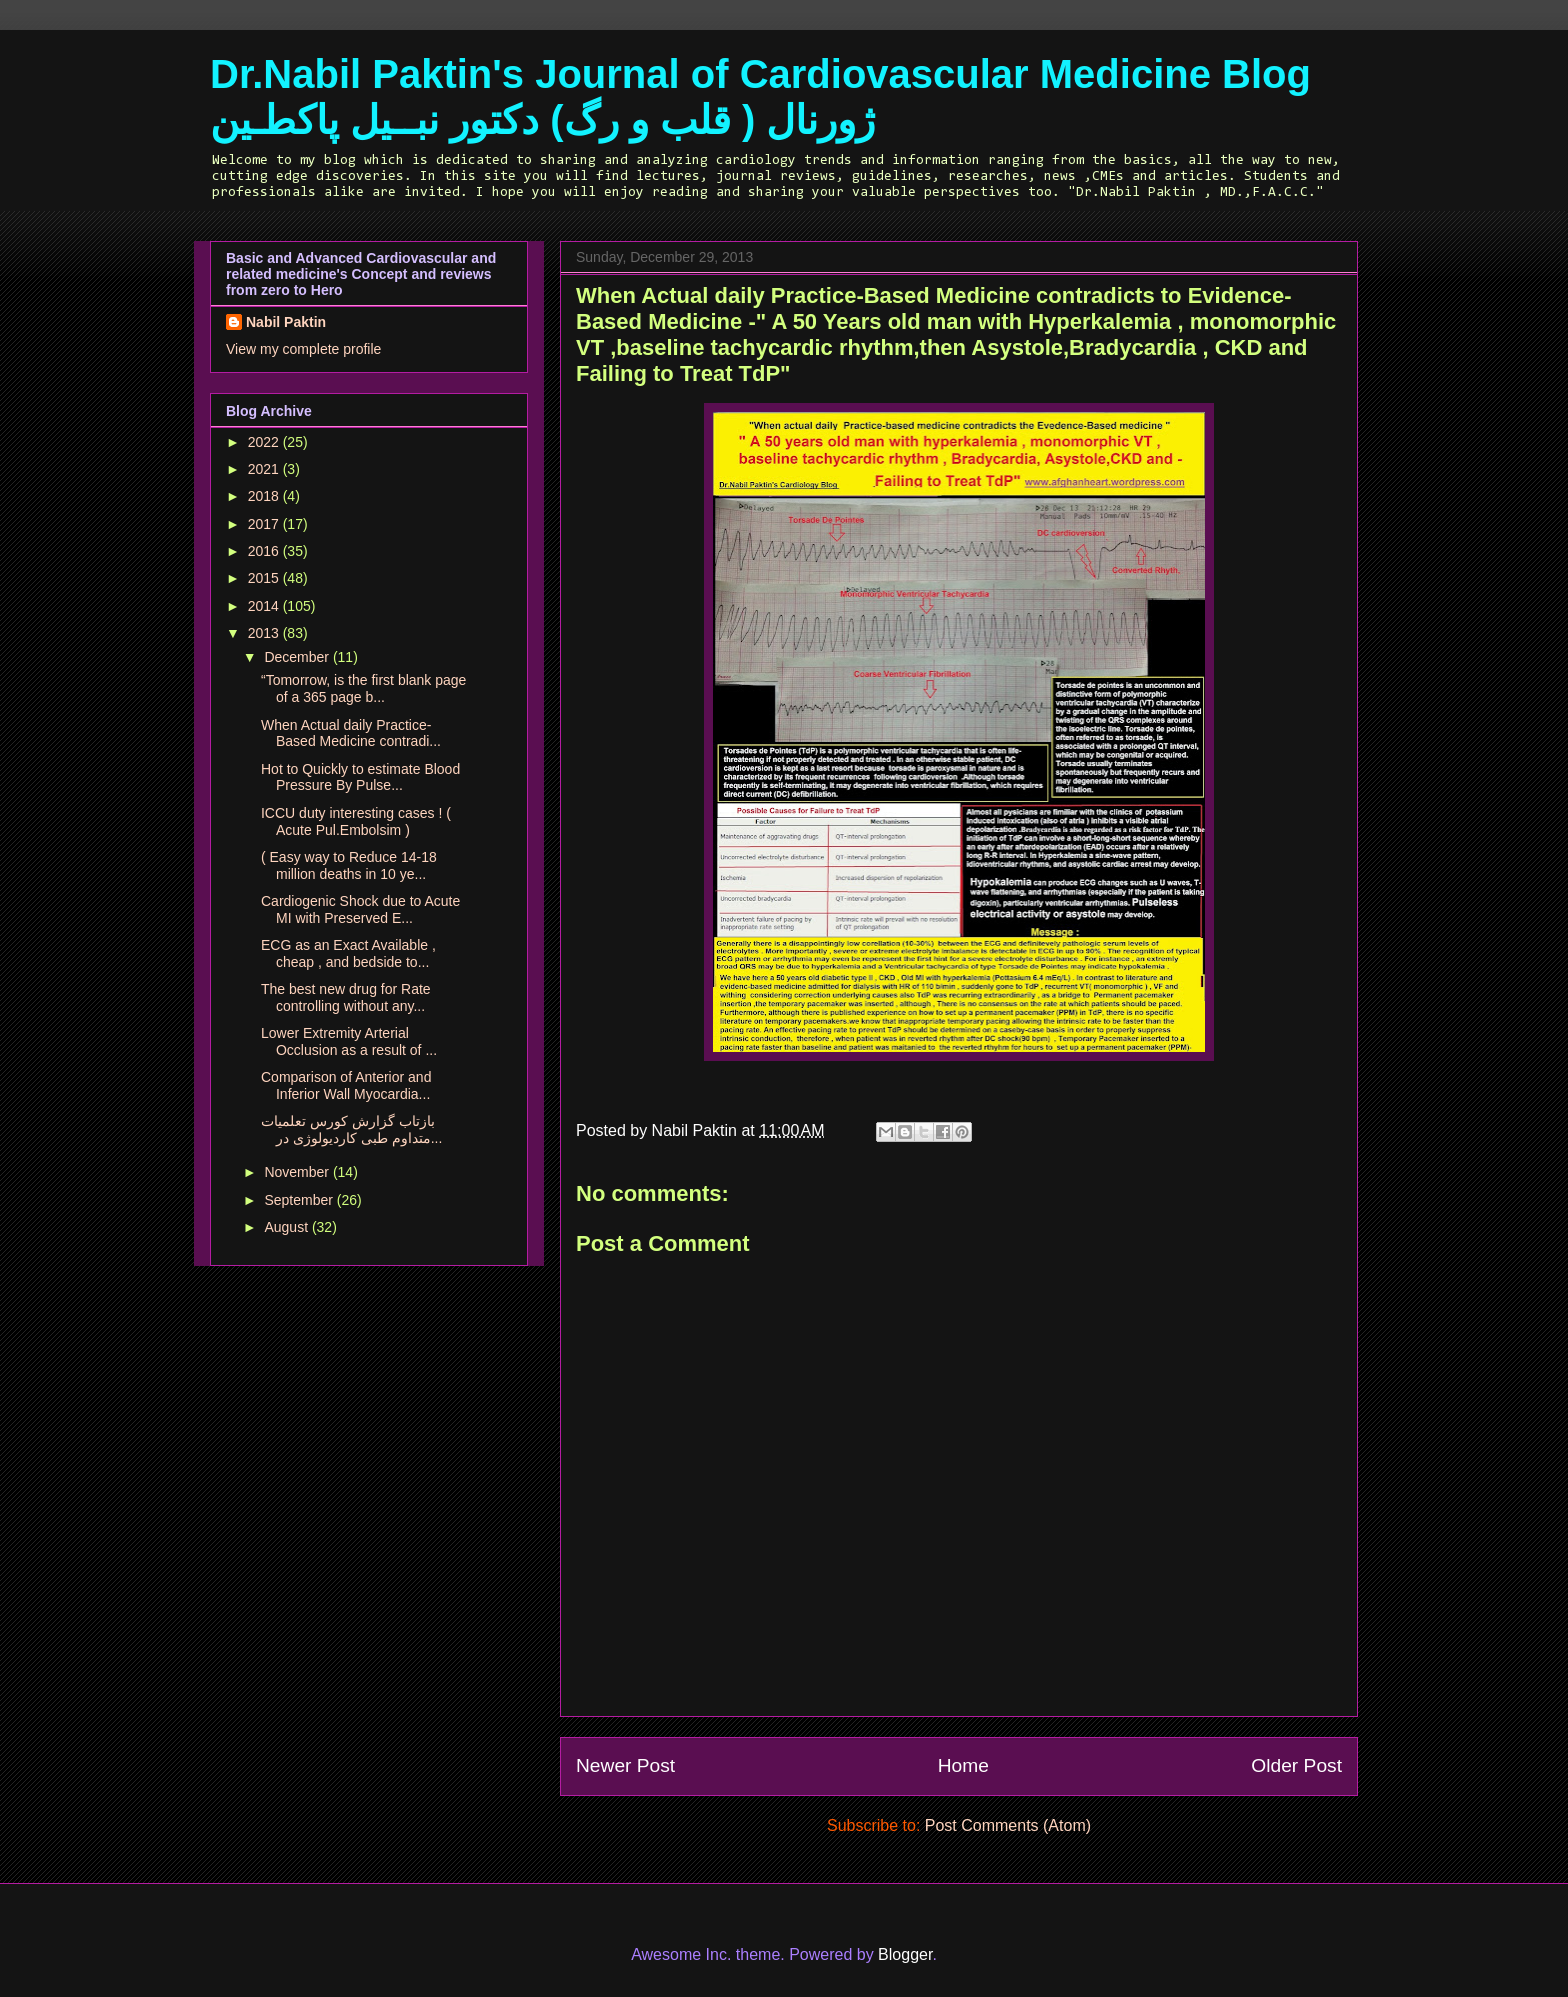 The height and width of the screenshot is (1997, 1568). What do you see at coordinates (300, 1200) in the screenshot?
I see `September` at bounding box center [300, 1200].